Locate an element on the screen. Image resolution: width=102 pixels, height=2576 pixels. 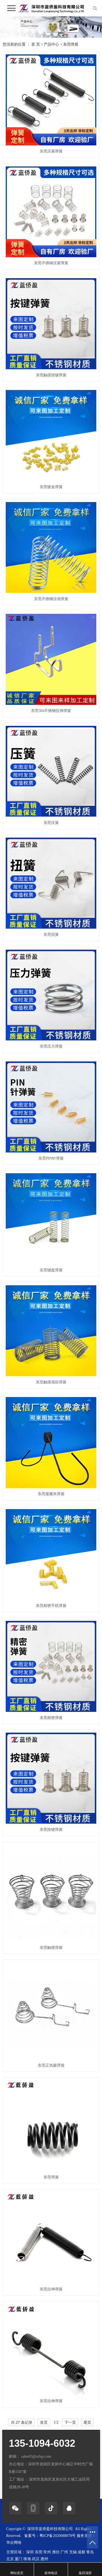
尾页 is located at coordinates (87, 2422).